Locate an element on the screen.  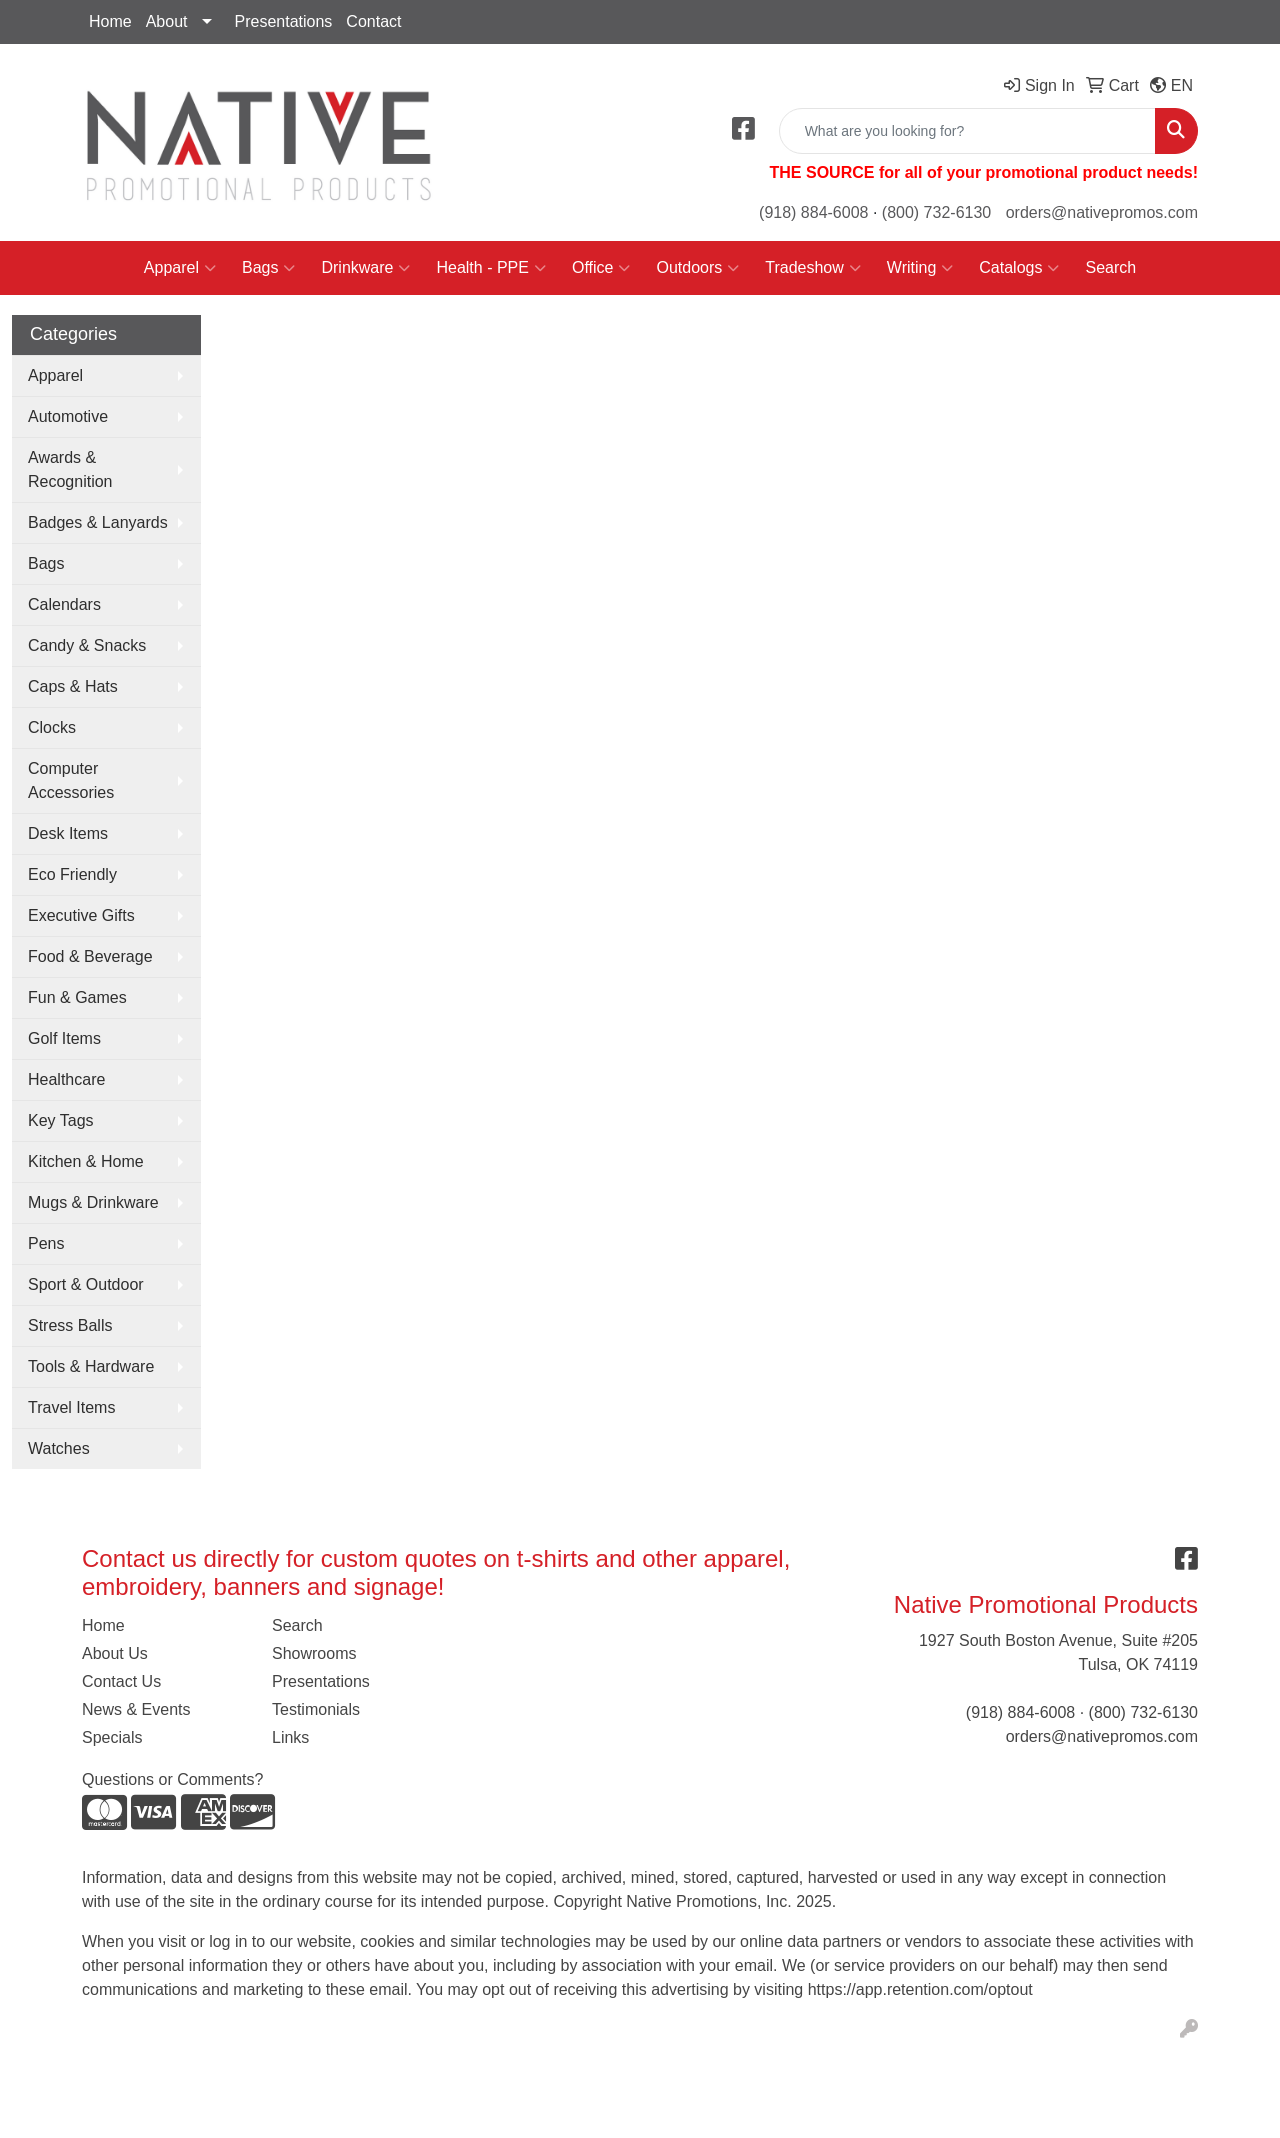
Travel Items is located at coordinates (71, 1407).